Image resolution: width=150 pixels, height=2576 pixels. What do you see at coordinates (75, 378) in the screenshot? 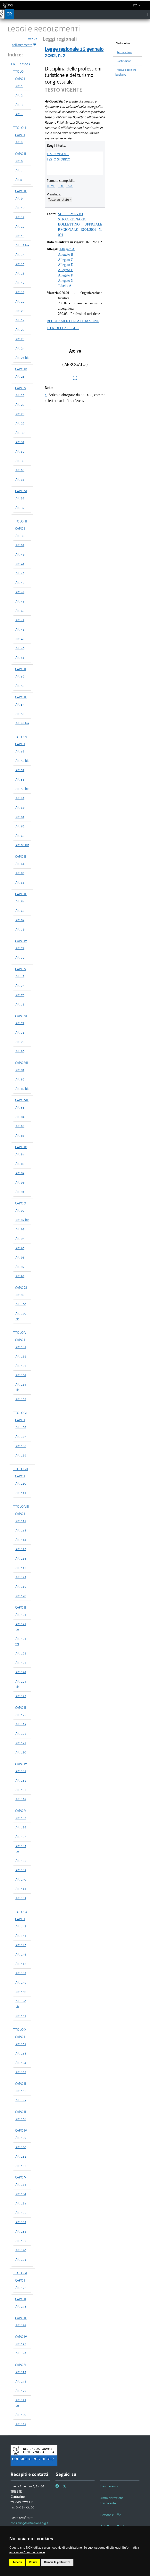
I see `(1)` at bounding box center [75, 378].